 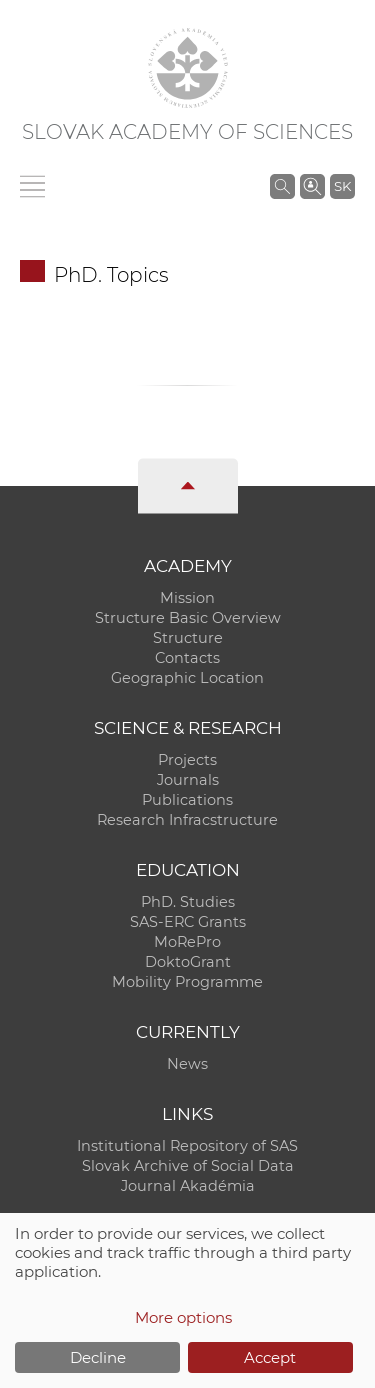 What do you see at coordinates (188, 902) in the screenshot?
I see `PhD. Studies` at bounding box center [188, 902].